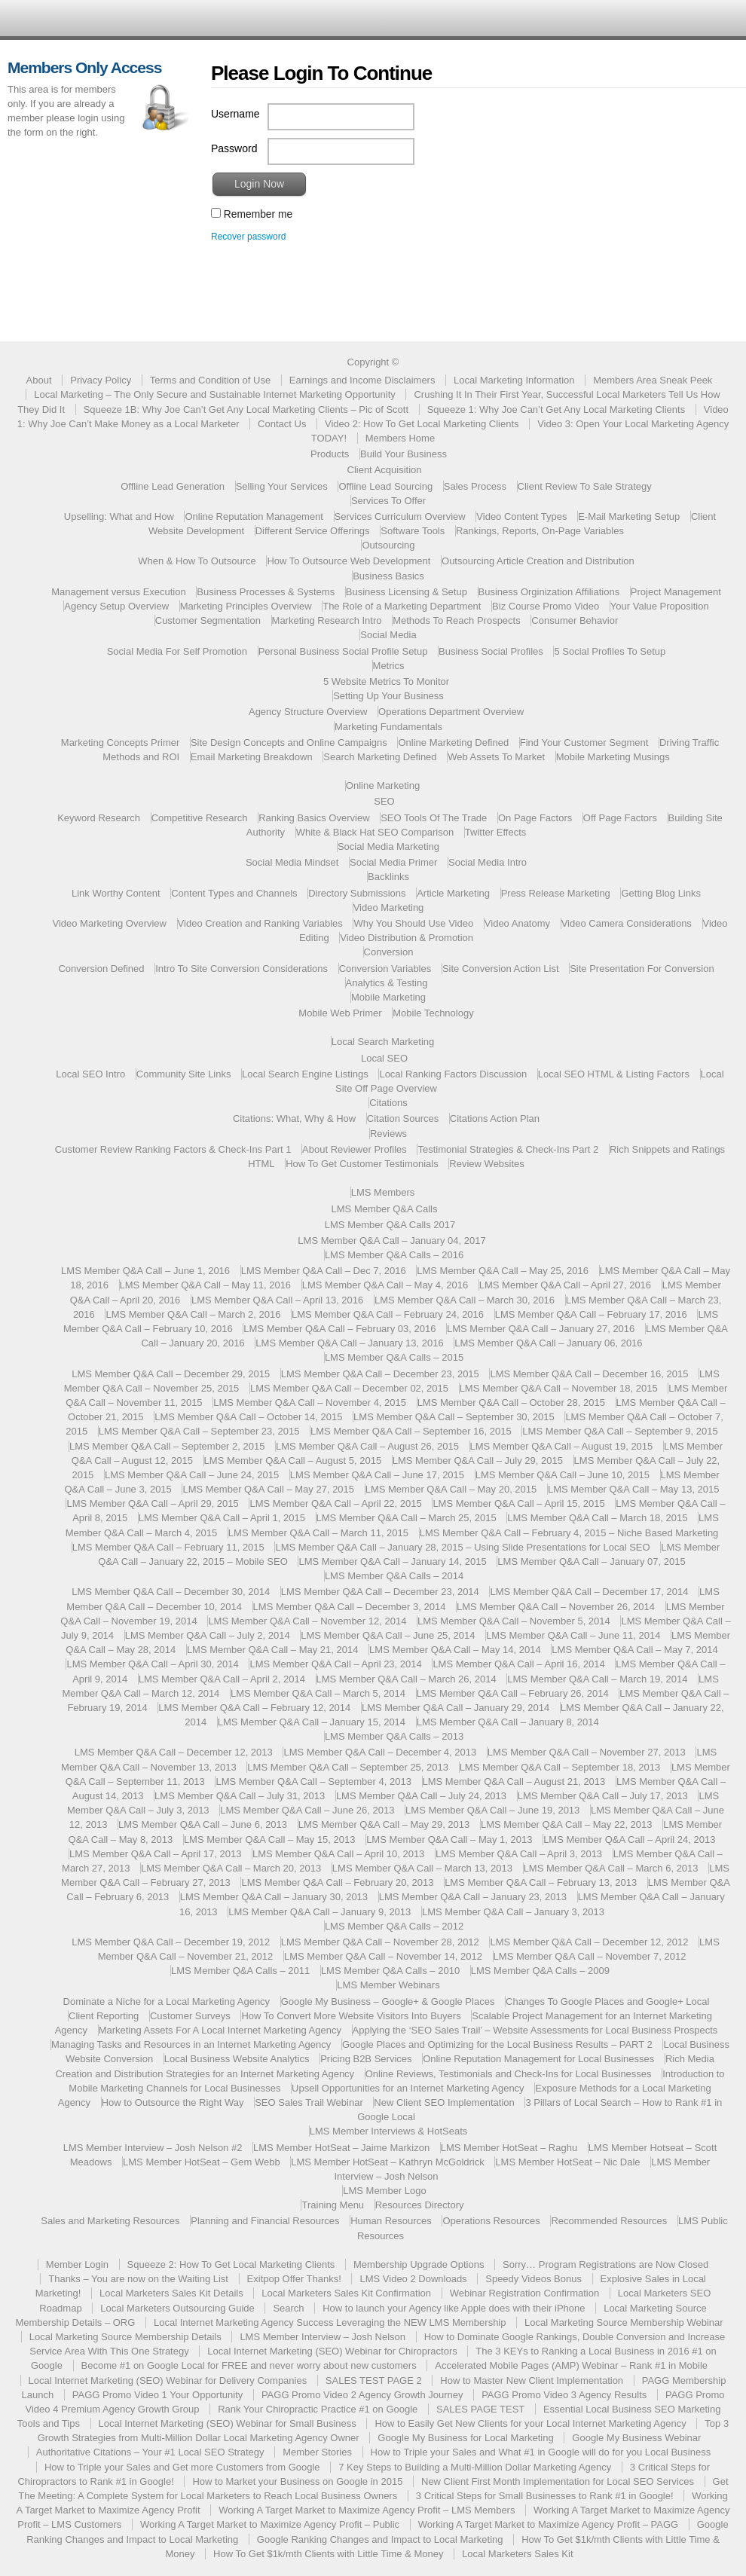 This screenshot has width=746, height=2576. I want to click on LMS Member Q&A Call – February 20, 2013, so click(337, 1882).